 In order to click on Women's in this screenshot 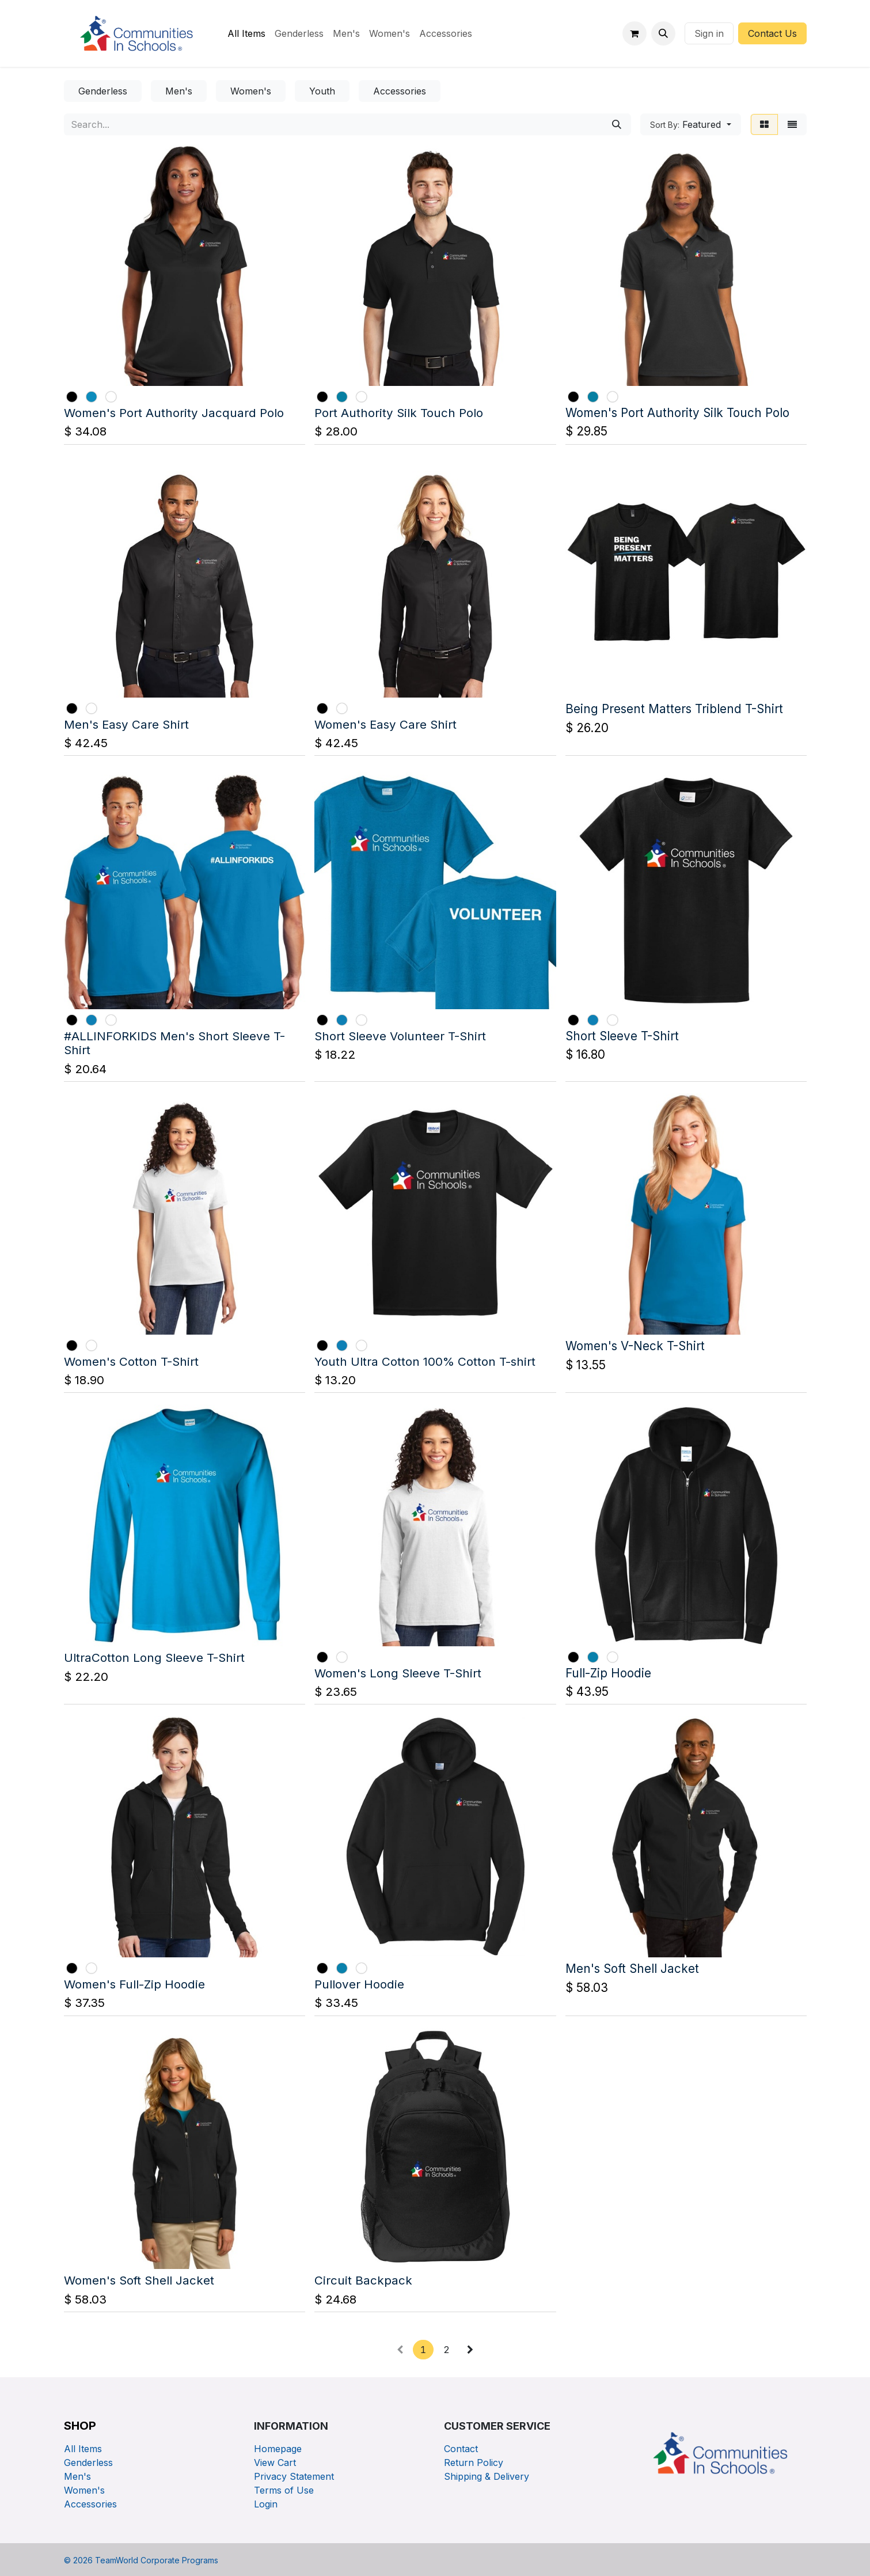, I will do `click(84, 2490)`.